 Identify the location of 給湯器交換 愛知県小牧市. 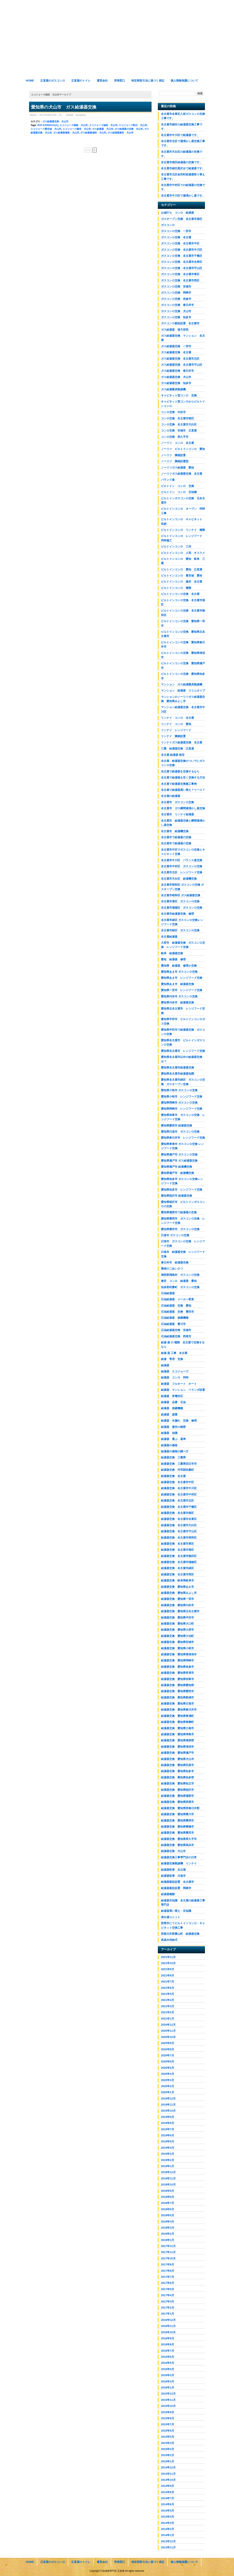
(177, 1648).